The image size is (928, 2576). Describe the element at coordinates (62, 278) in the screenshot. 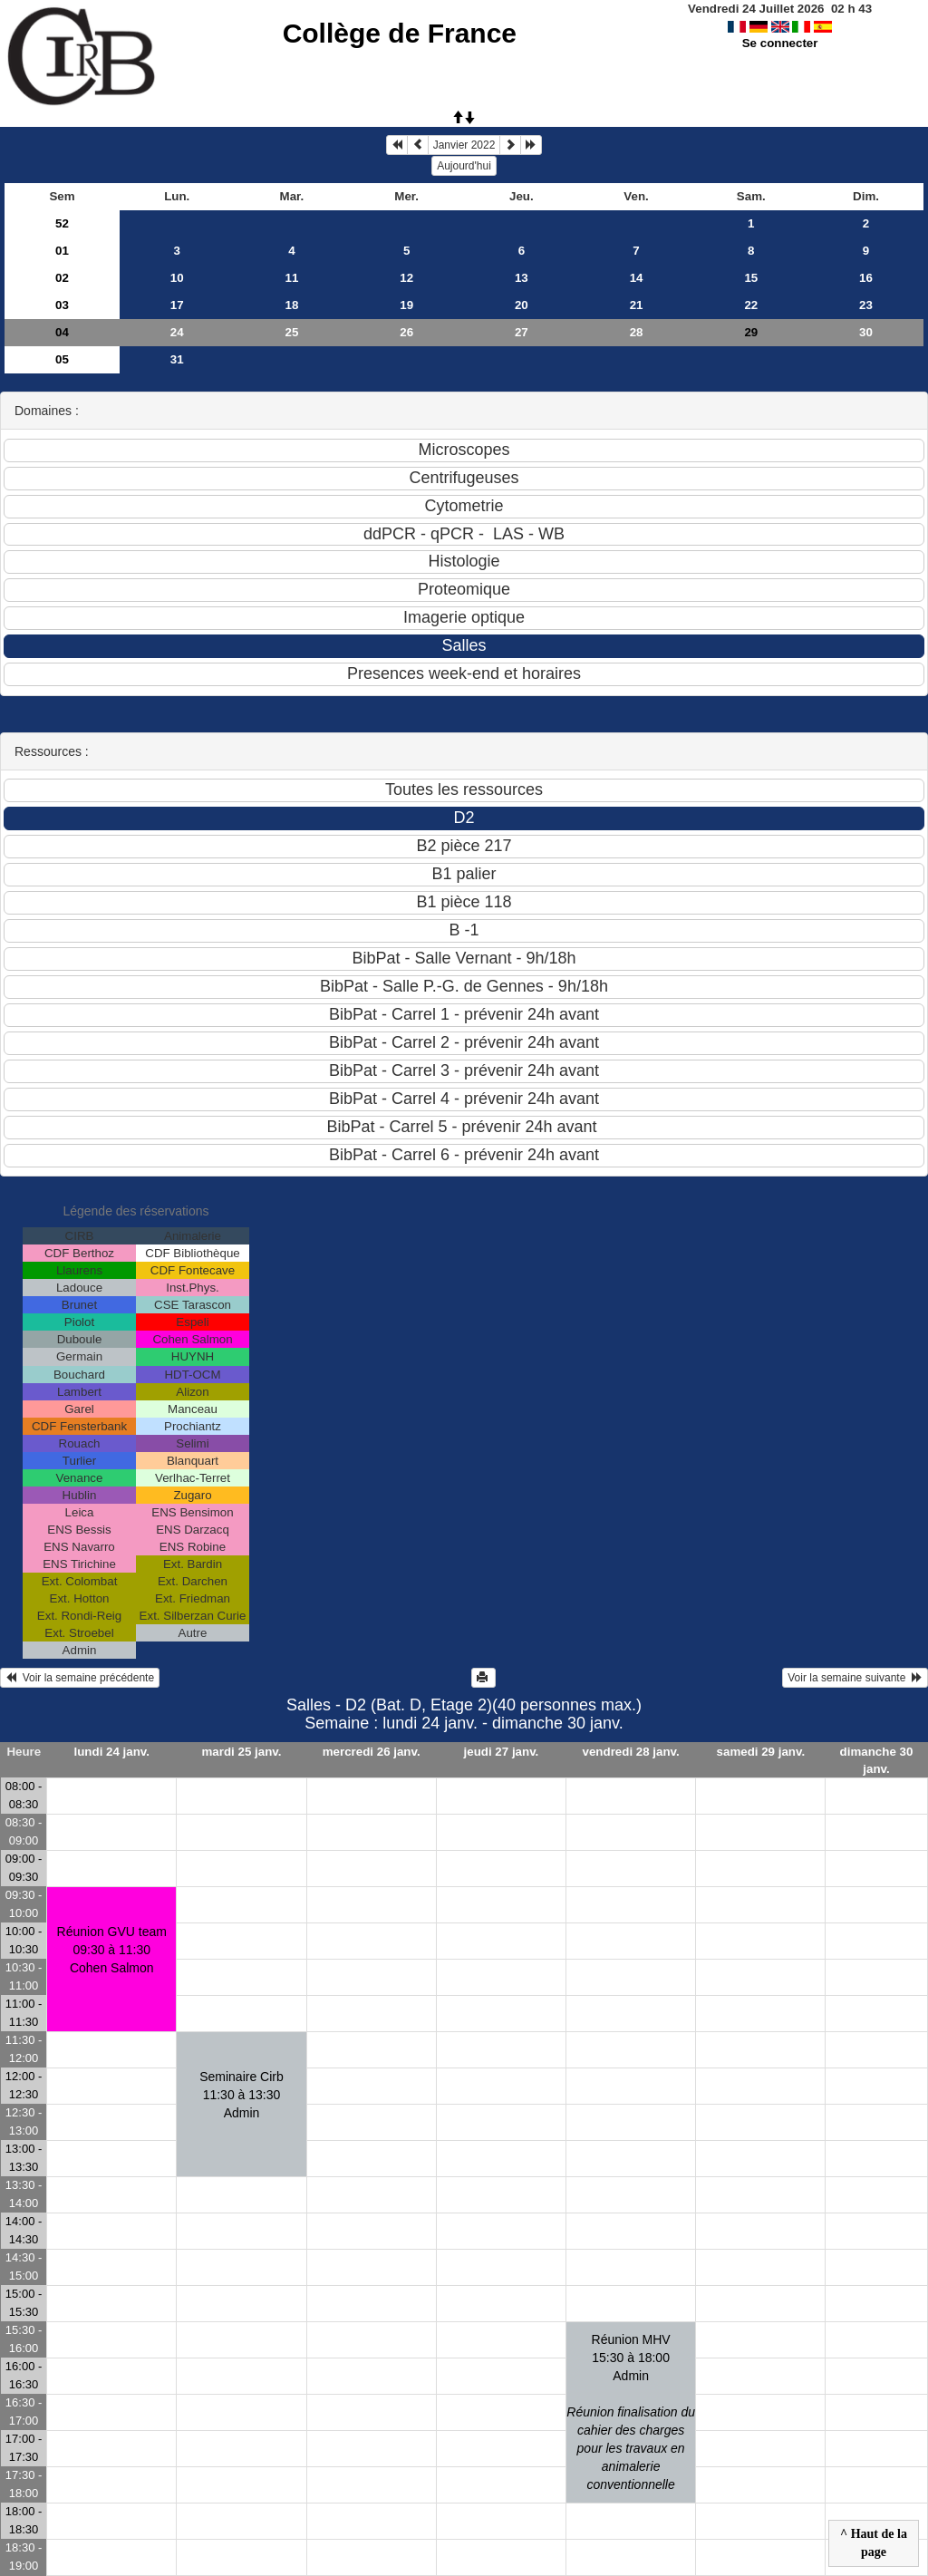

I see `02` at that location.